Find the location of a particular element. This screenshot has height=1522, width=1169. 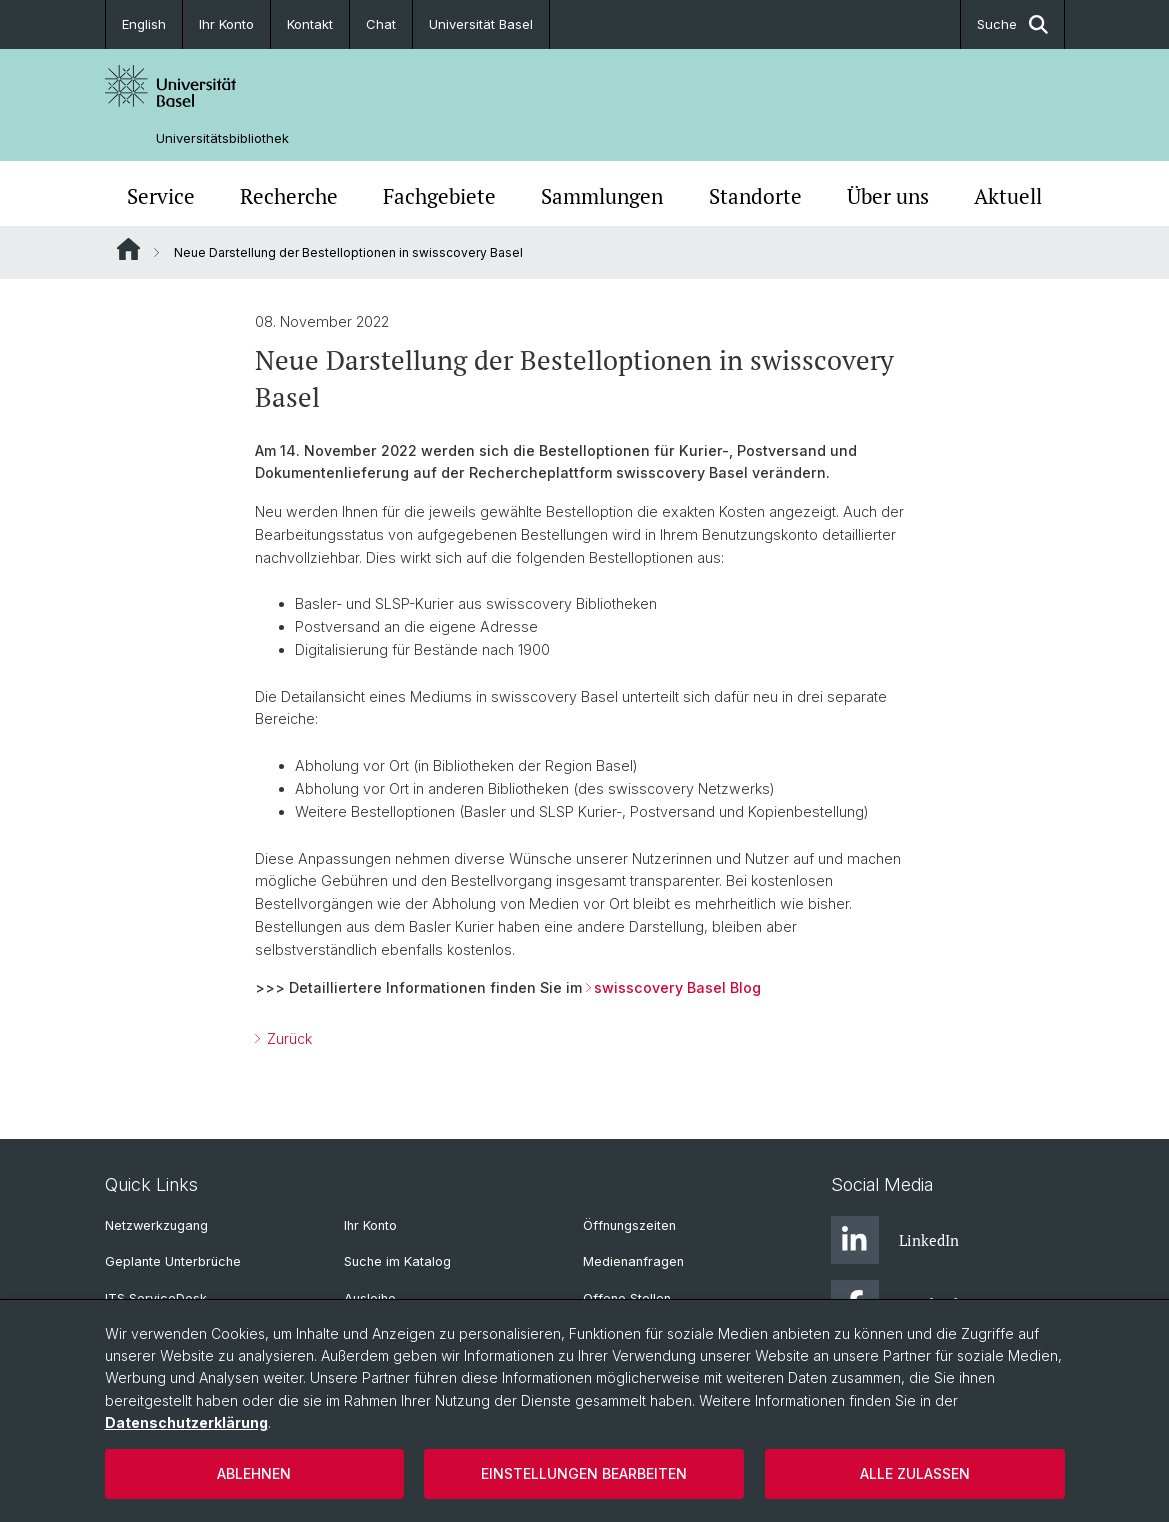

Netzwerkzugang is located at coordinates (156, 1225).